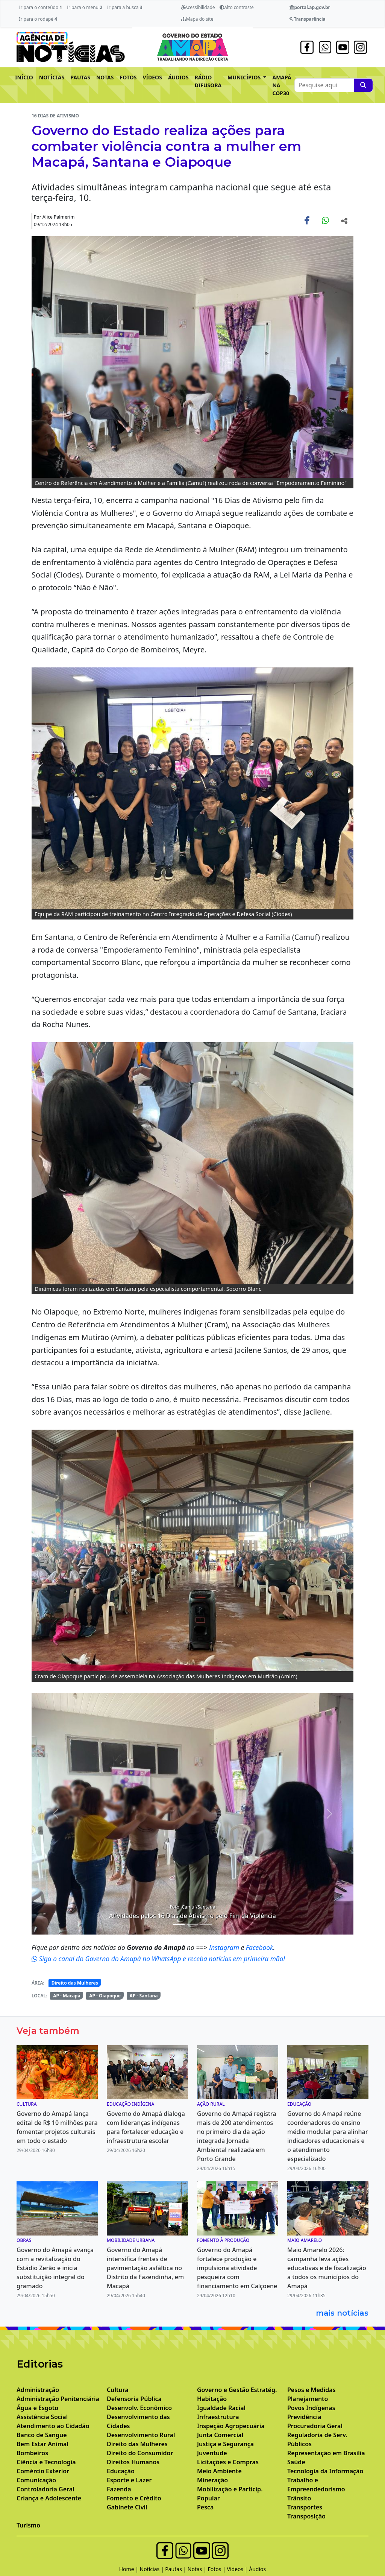 This screenshot has width=385, height=2576. What do you see at coordinates (296, 2462) in the screenshot?
I see `Saúde` at bounding box center [296, 2462].